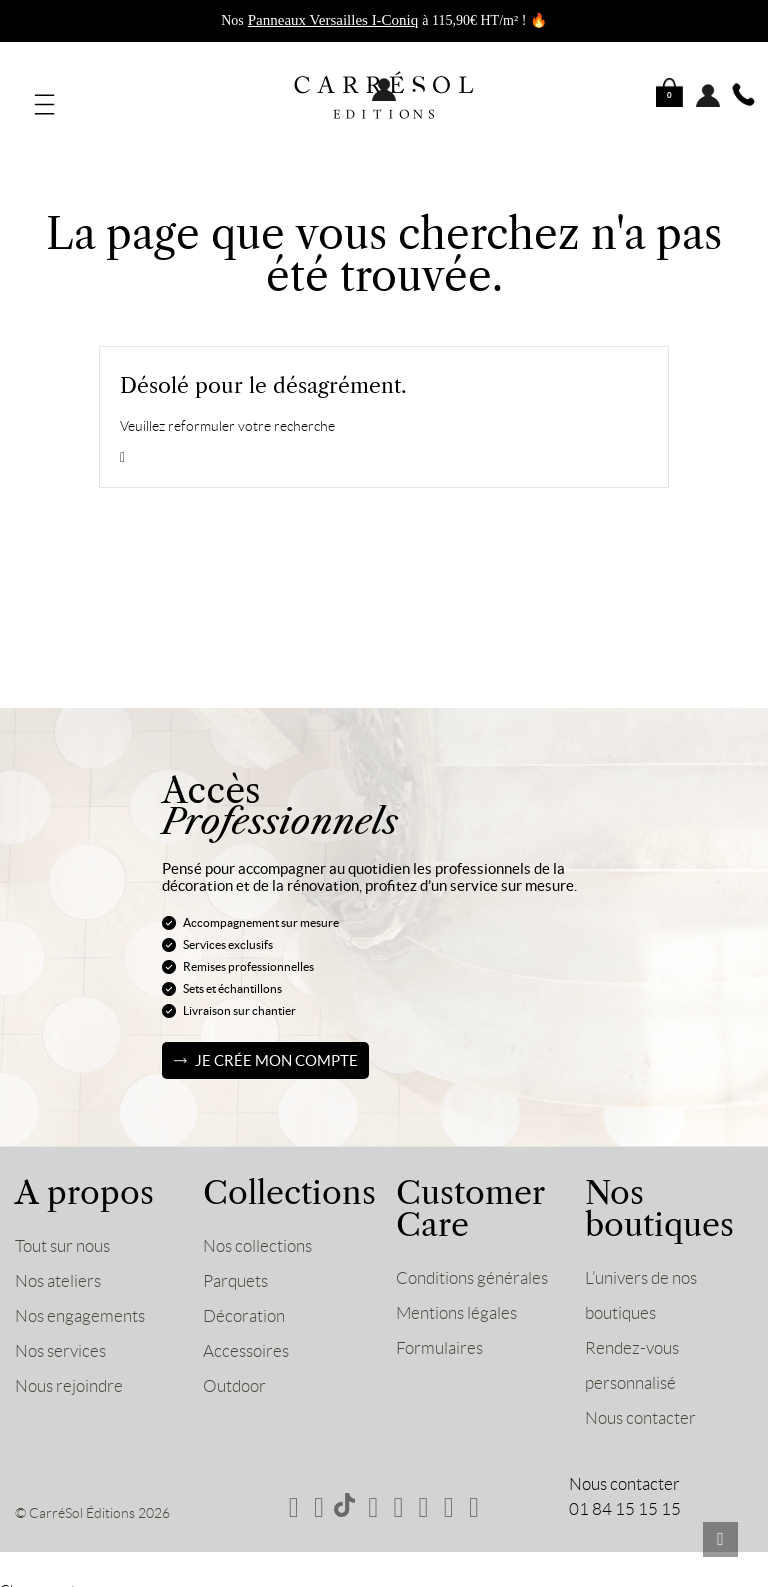 The width and height of the screenshot is (768, 1587). What do you see at coordinates (257, 1233) in the screenshot?
I see `Nos collections` at bounding box center [257, 1233].